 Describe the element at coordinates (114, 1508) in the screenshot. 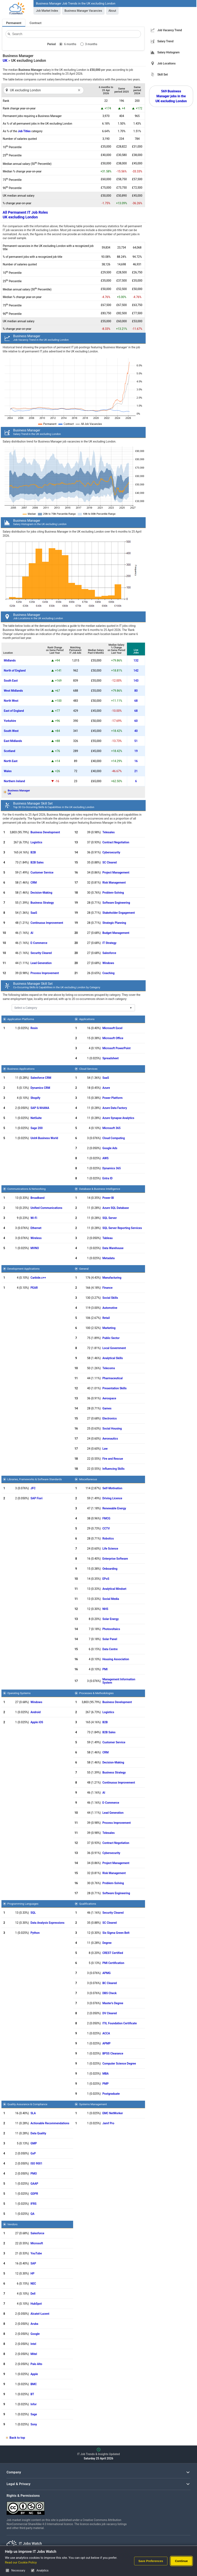

I see `Renewable Energy` at that location.